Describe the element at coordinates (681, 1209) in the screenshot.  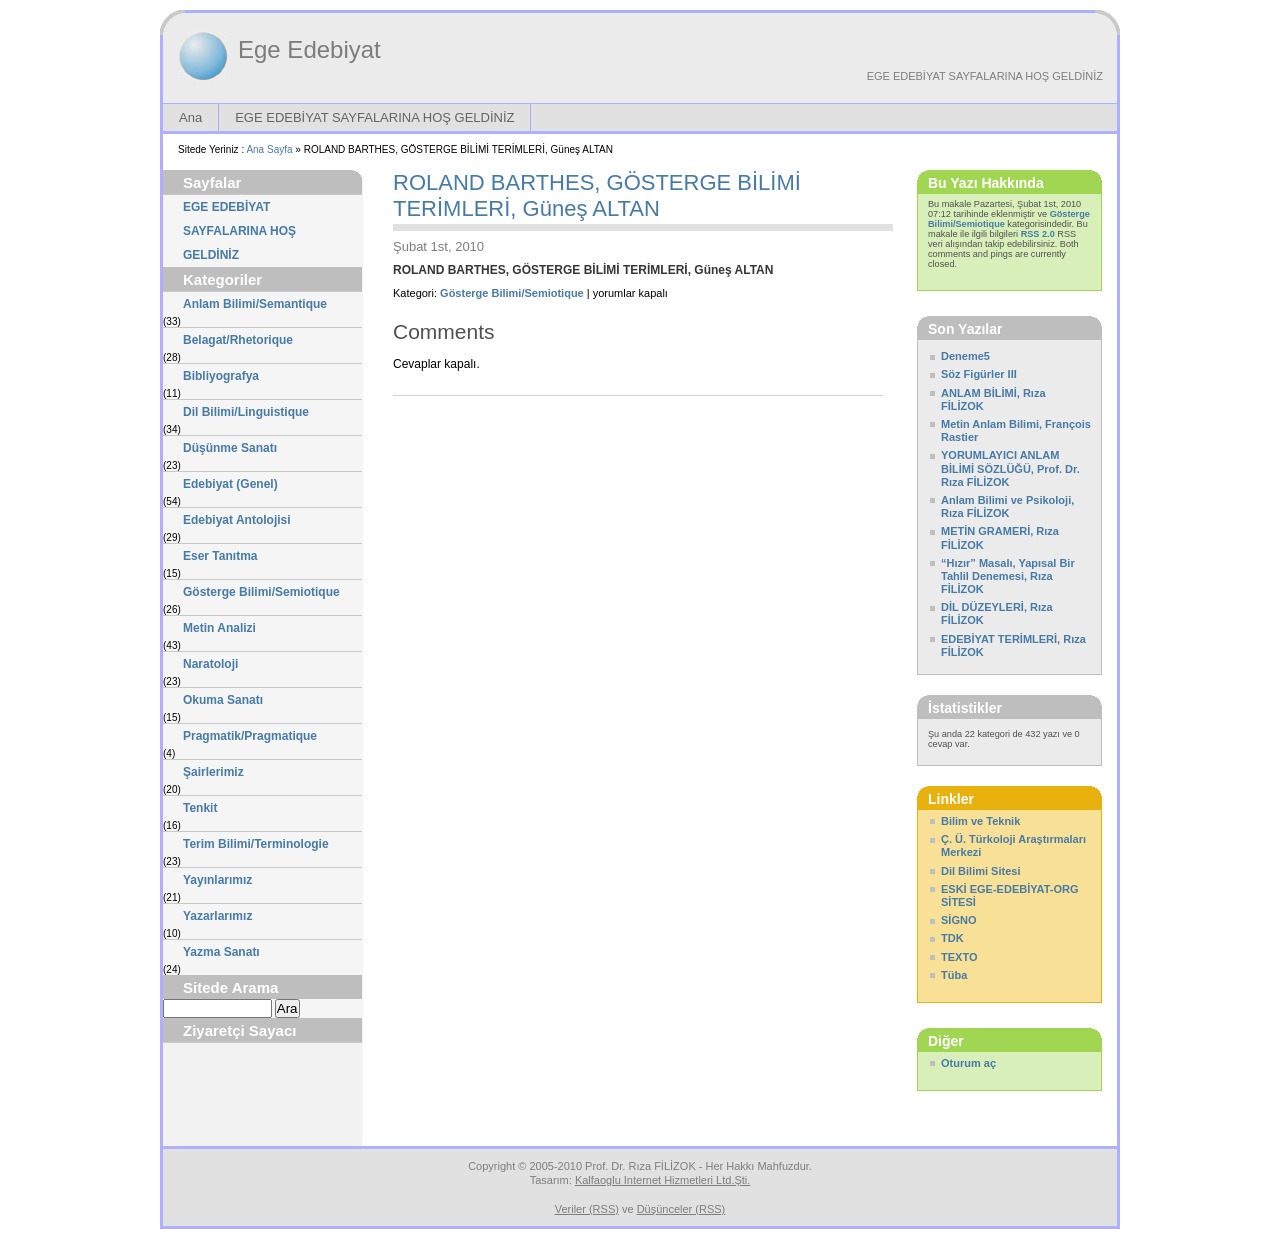
I see `Düşünceler (RSS)` at that location.